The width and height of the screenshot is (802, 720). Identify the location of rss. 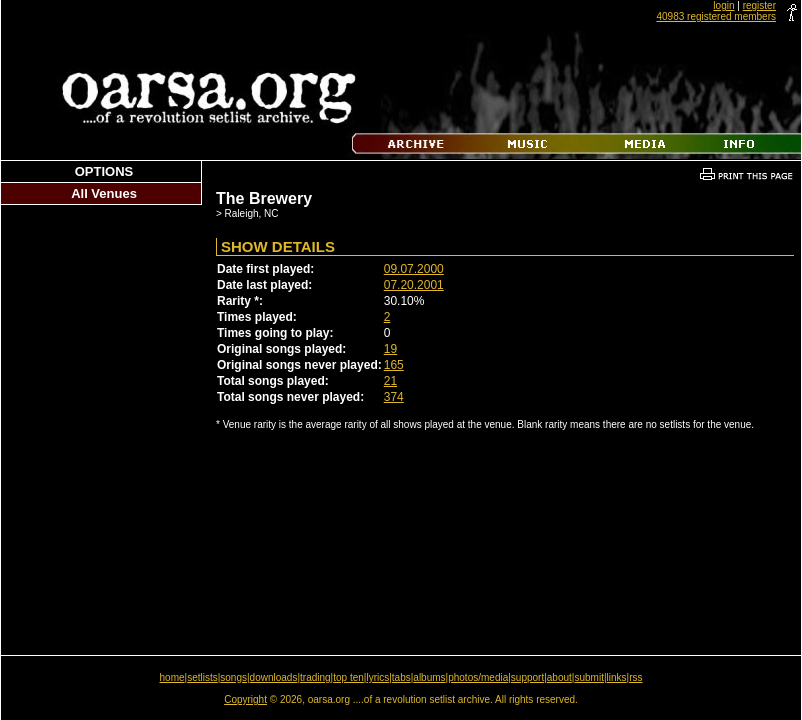
(635, 677).